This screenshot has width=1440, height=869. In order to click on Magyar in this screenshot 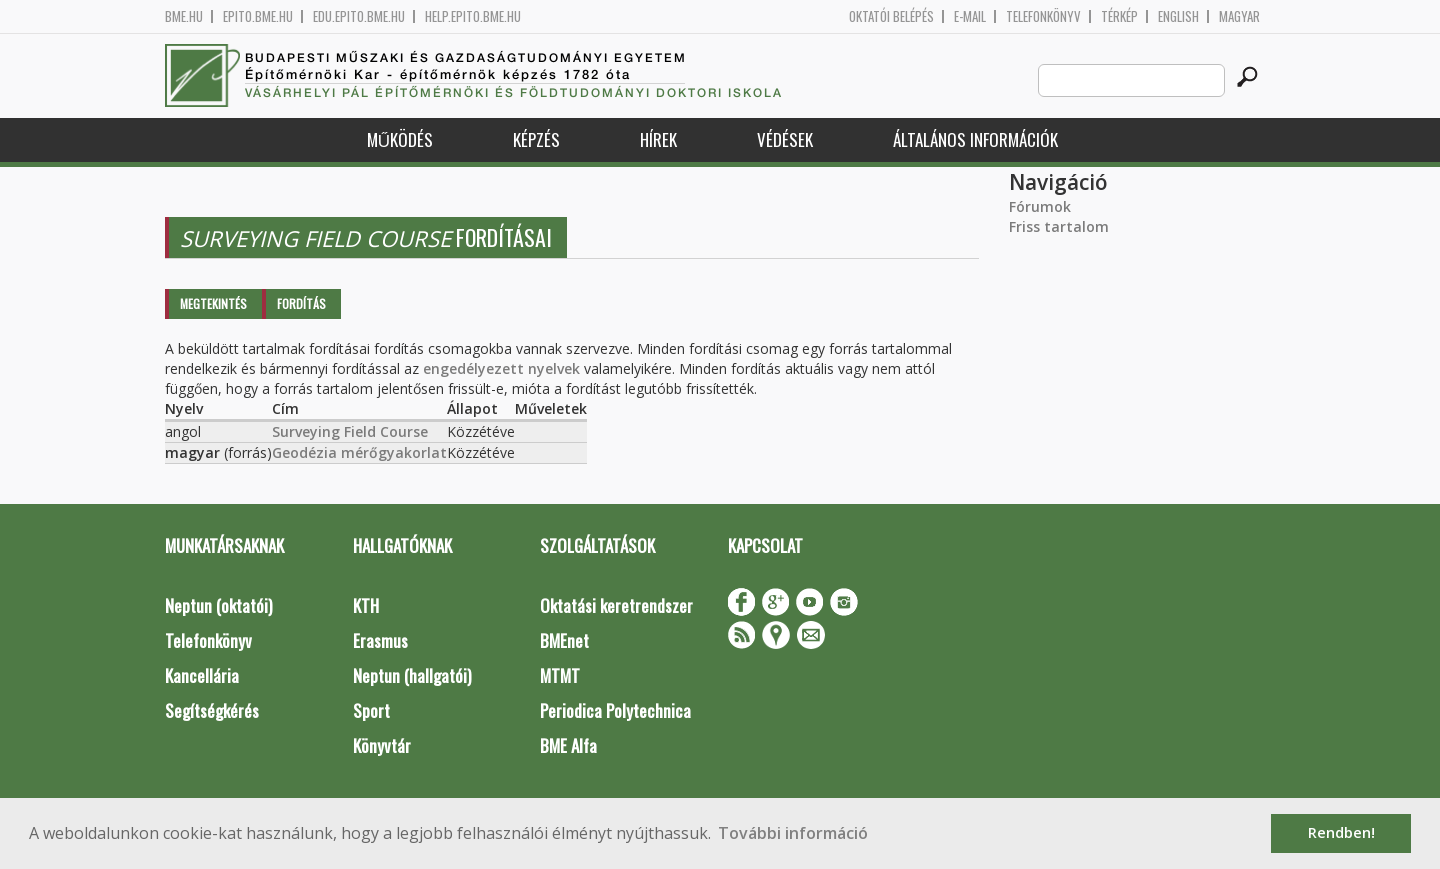, I will do `click(1239, 16)`.